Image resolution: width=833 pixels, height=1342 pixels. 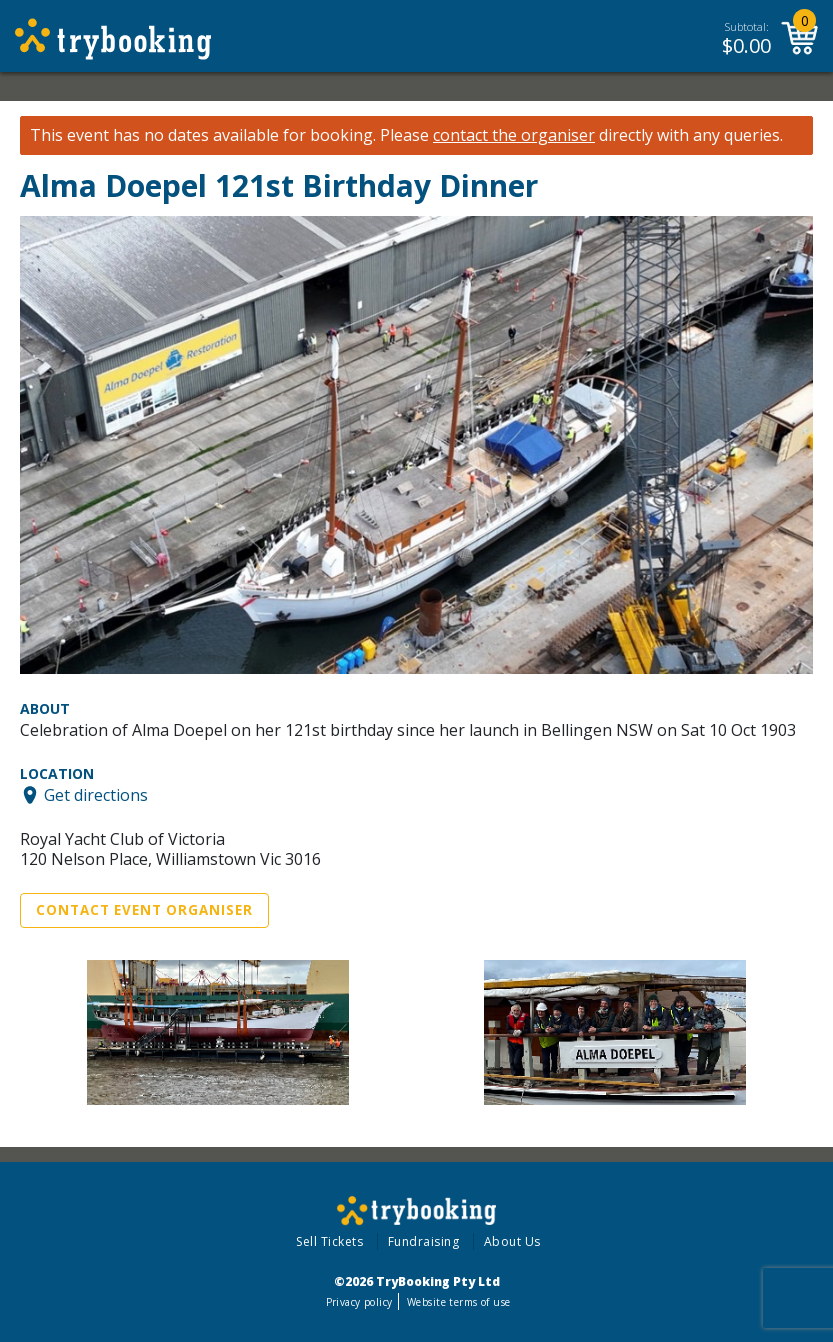 What do you see at coordinates (96, 795) in the screenshot?
I see `Get directions` at bounding box center [96, 795].